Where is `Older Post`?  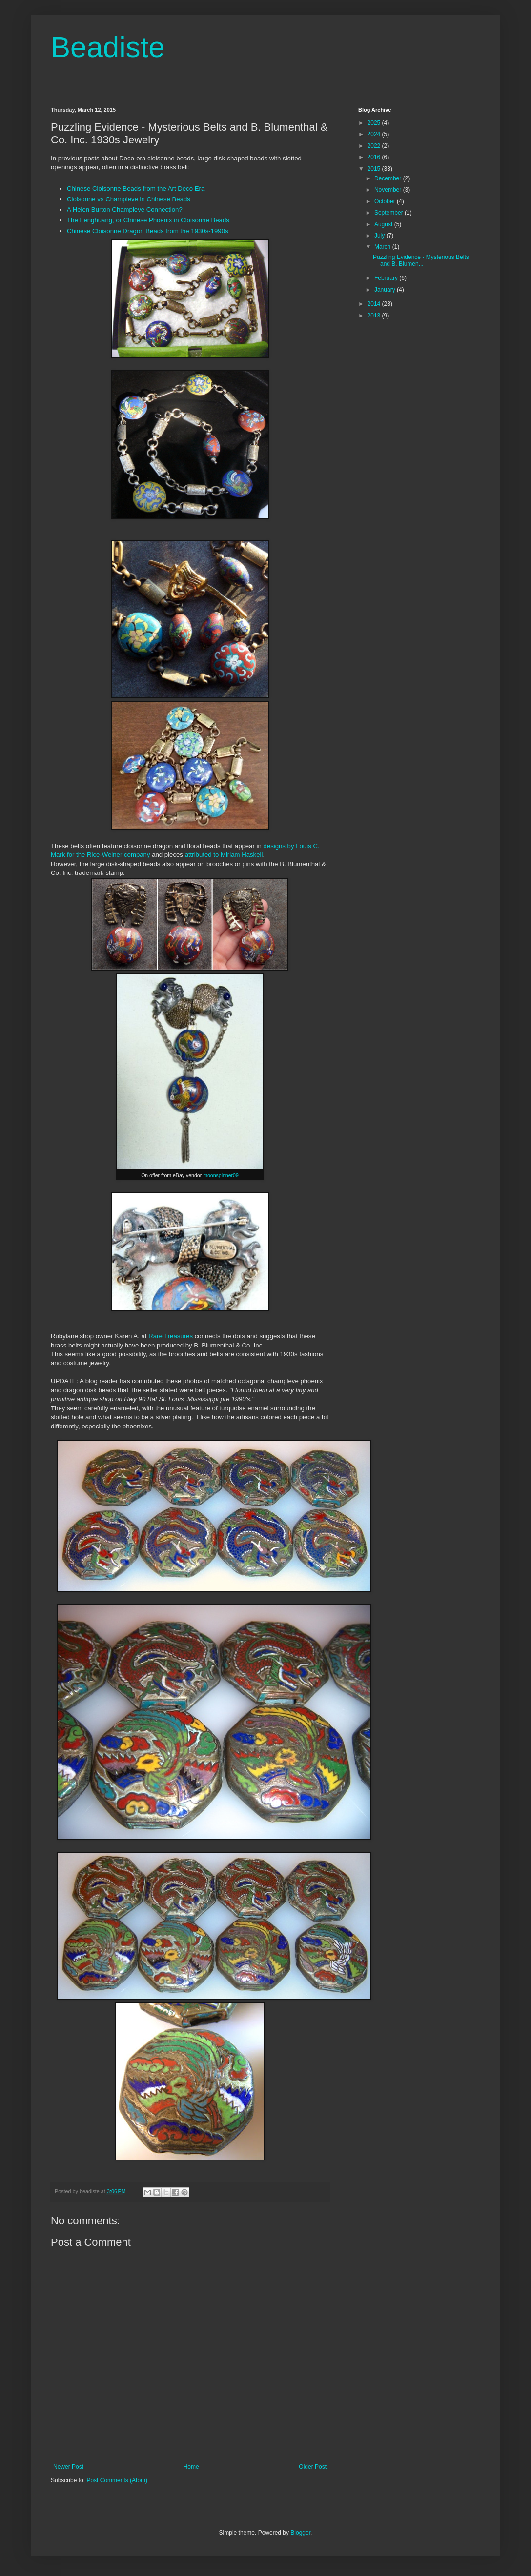
Older Post is located at coordinates (313, 2466).